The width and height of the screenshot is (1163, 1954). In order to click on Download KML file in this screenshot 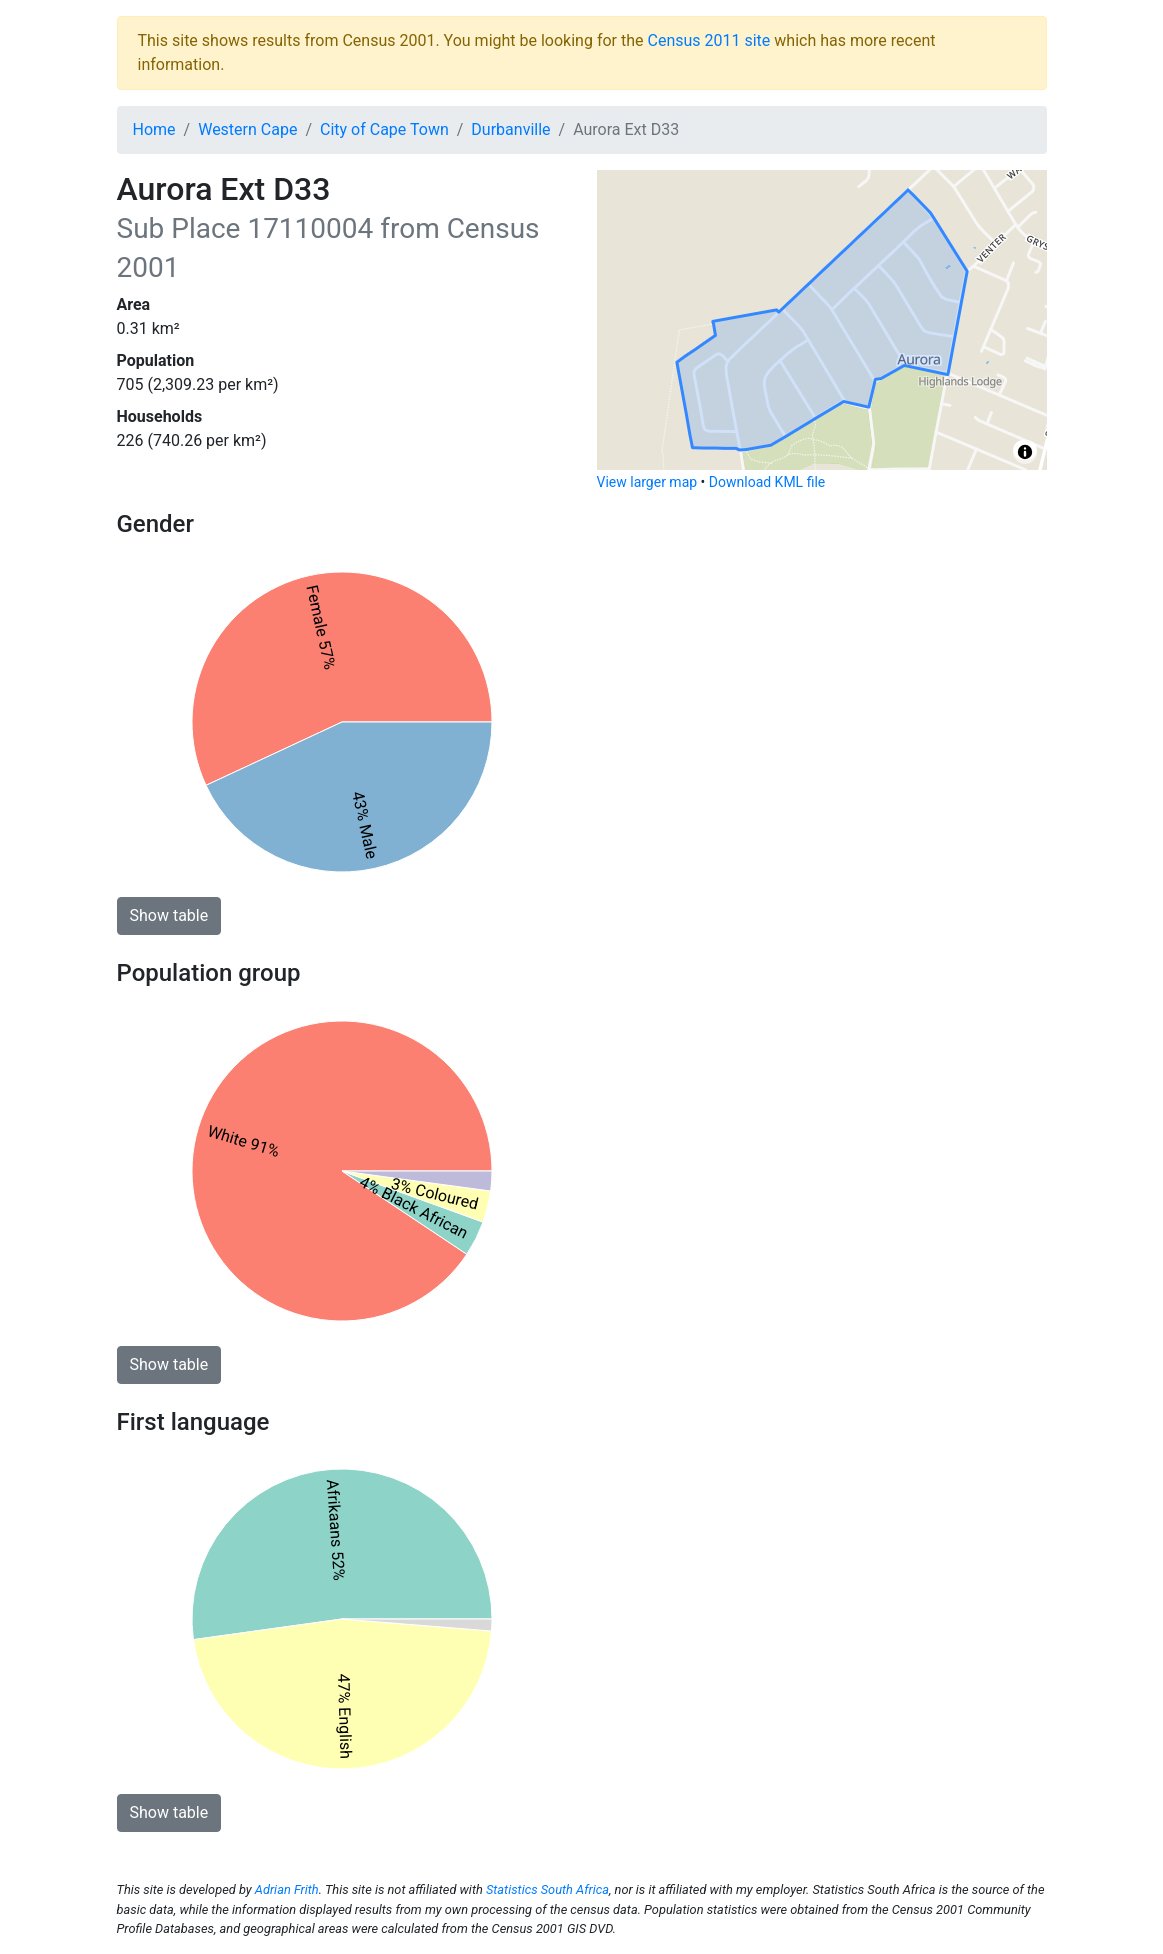, I will do `click(767, 482)`.